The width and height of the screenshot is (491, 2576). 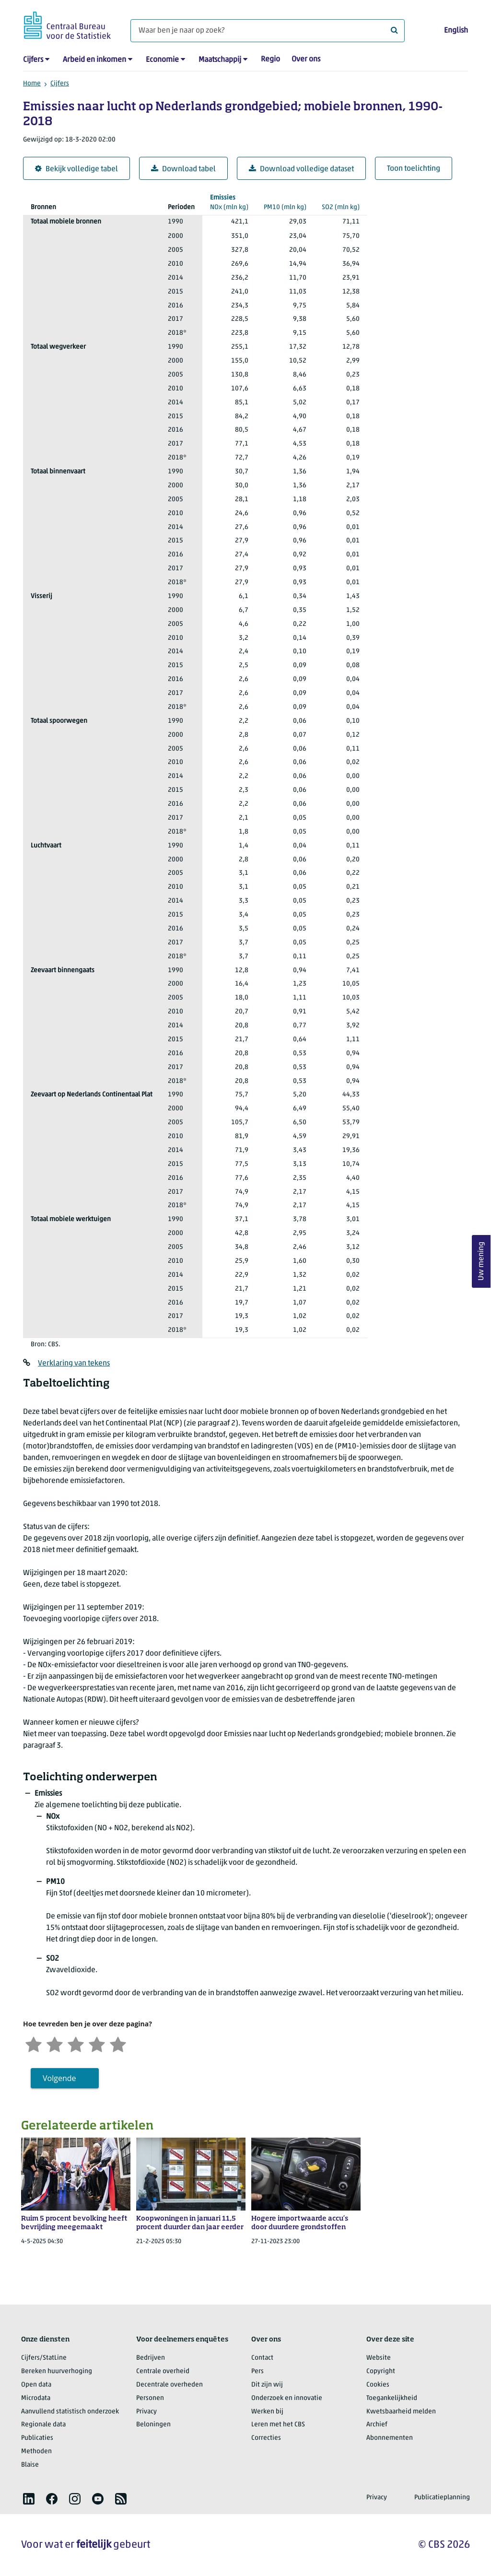 What do you see at coordinates (33, 2043) in the screenshot?
I see `[Zeer ontevreden]` at bounding box center [33, 2043].